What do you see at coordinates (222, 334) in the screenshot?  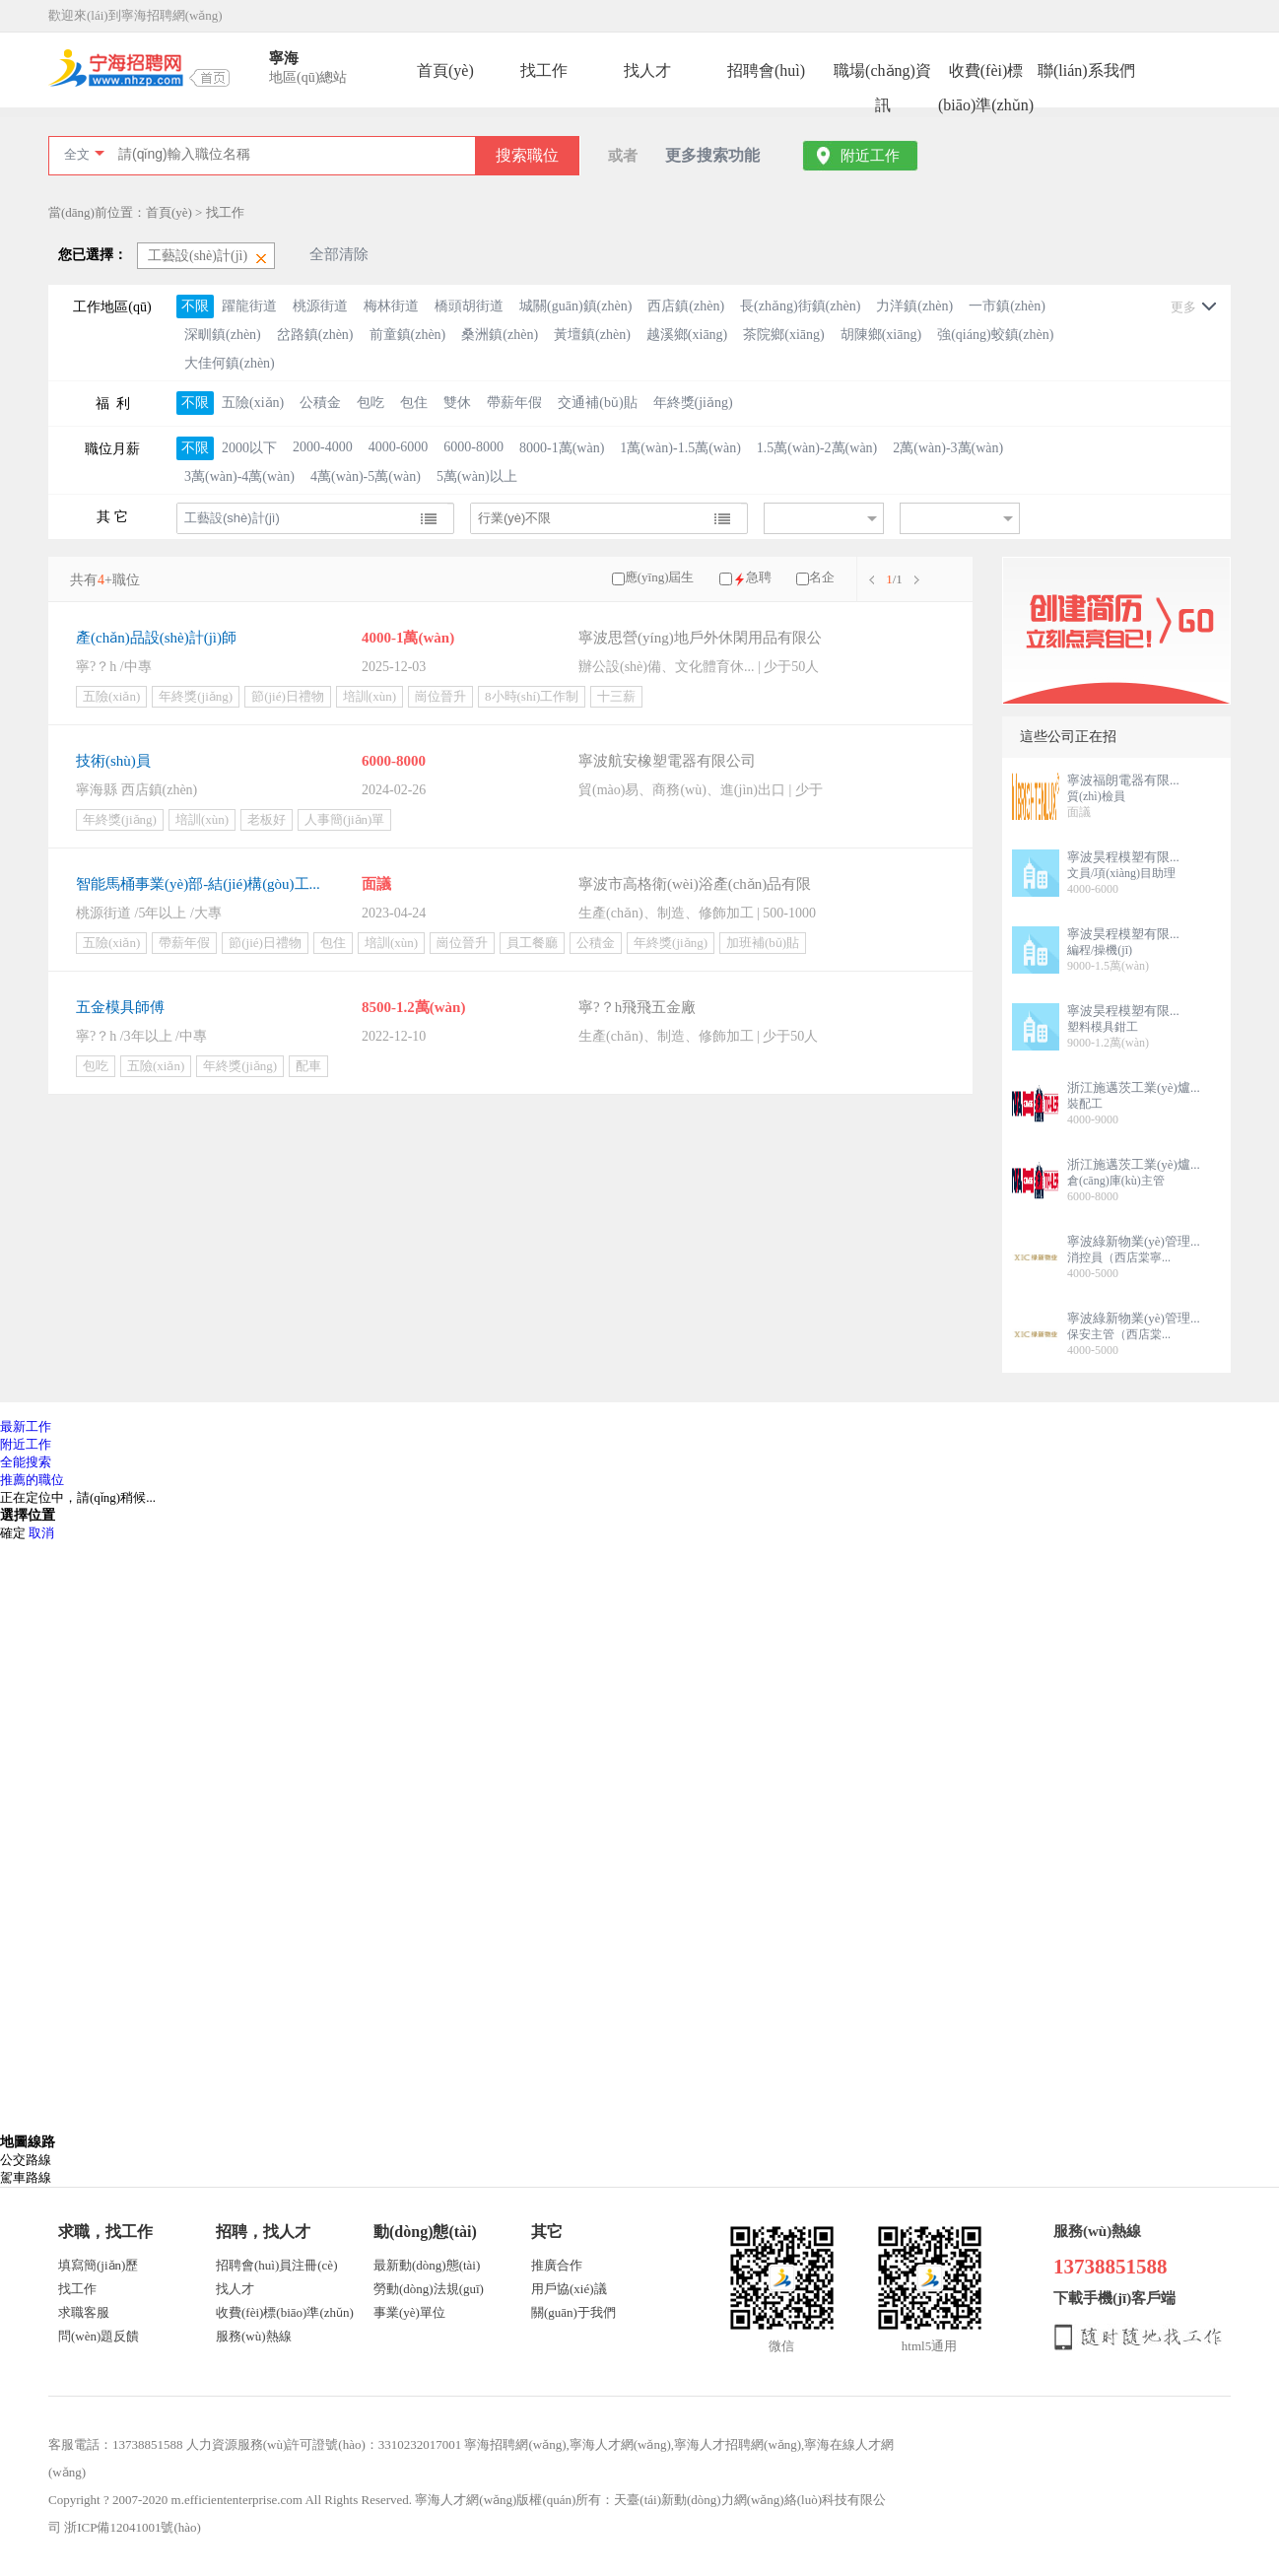 I see `深甽鎮(zhèn)` at bounding box center [222, 334].